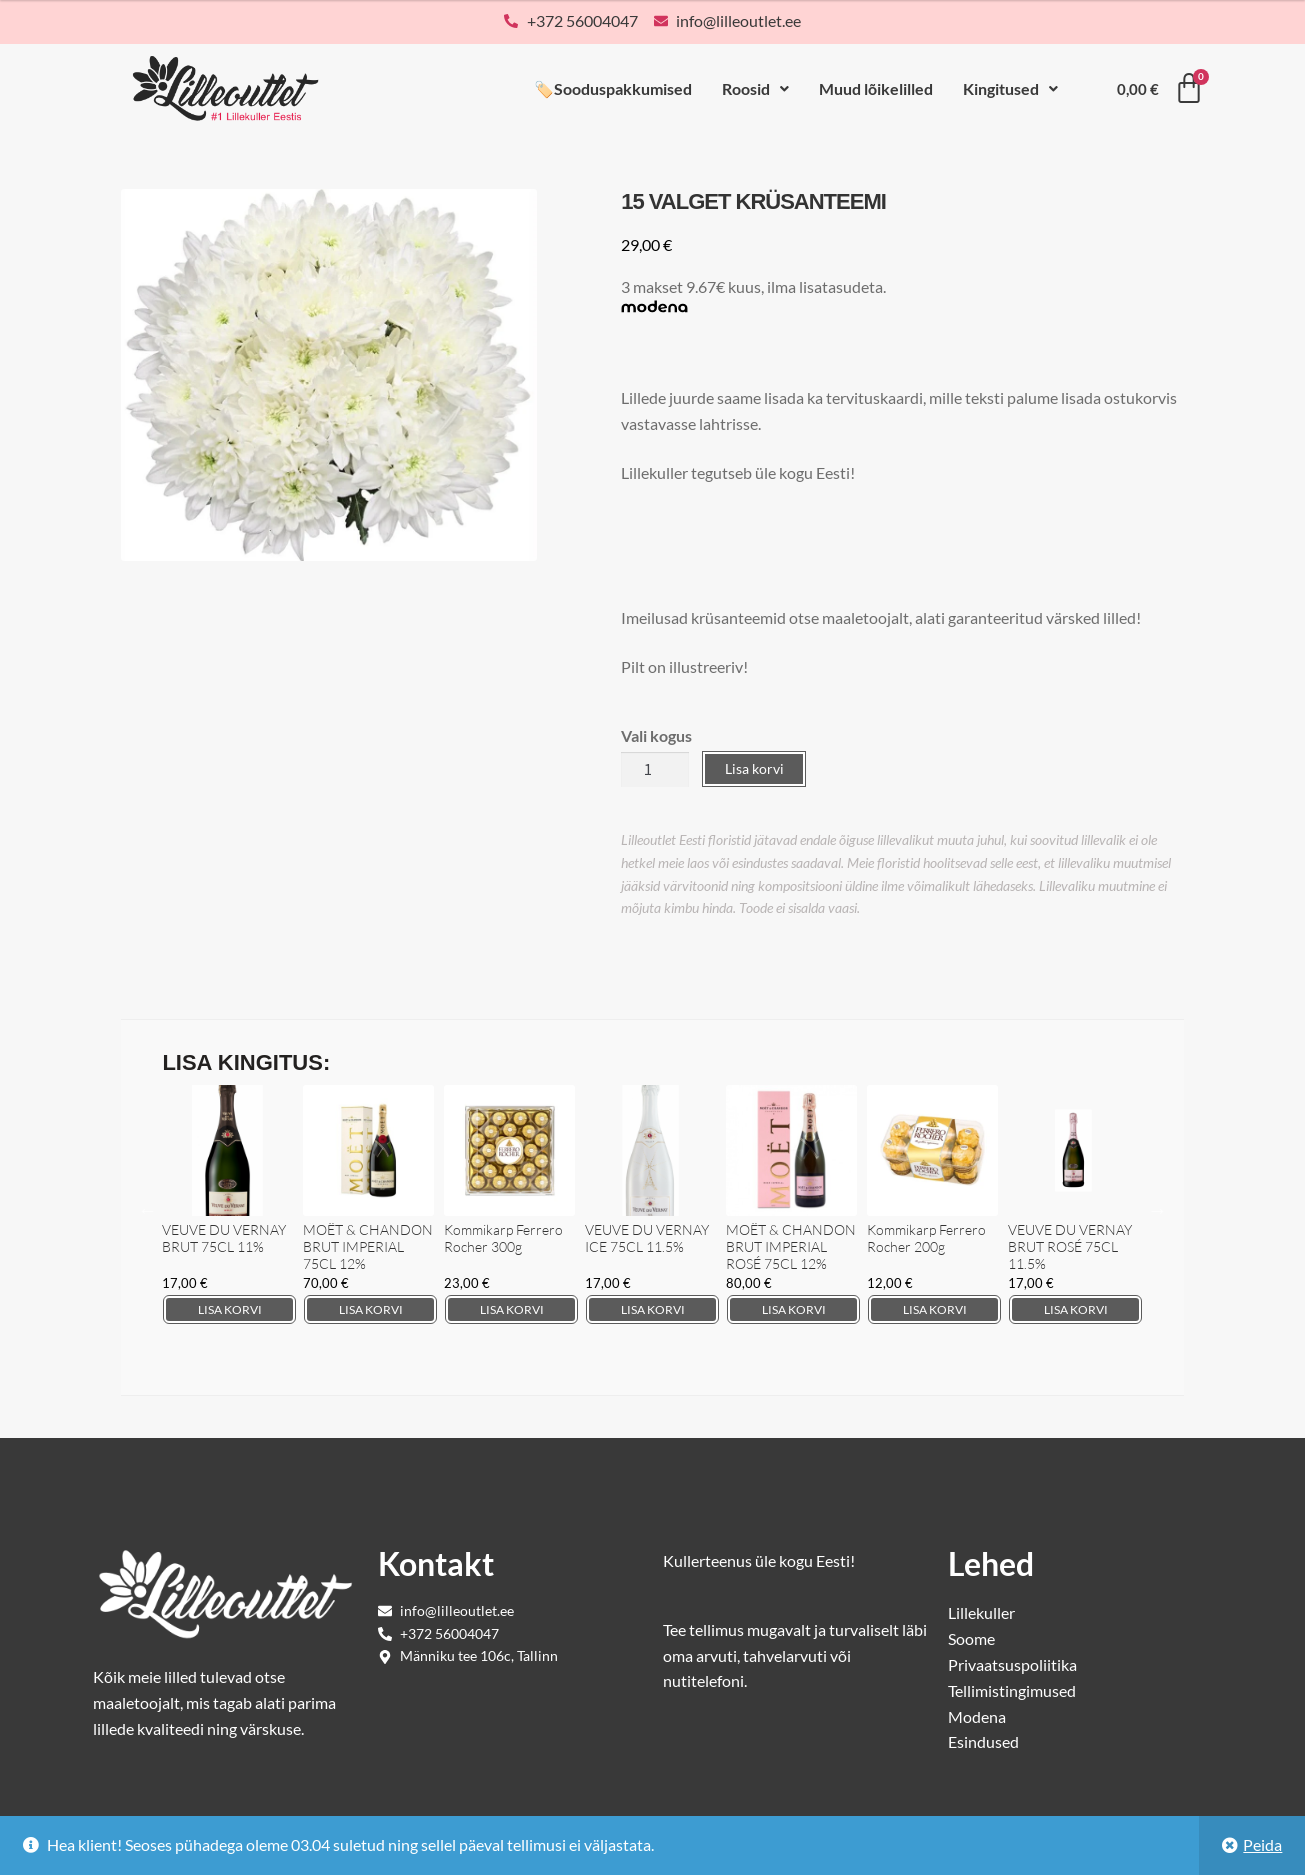 The height and width of the screenshot is (1875, 1305). What do you see at coordinates (1012, 1690) in the screenshot?
I see `Tellimistingimused` at bounding box center [1012, 1690].